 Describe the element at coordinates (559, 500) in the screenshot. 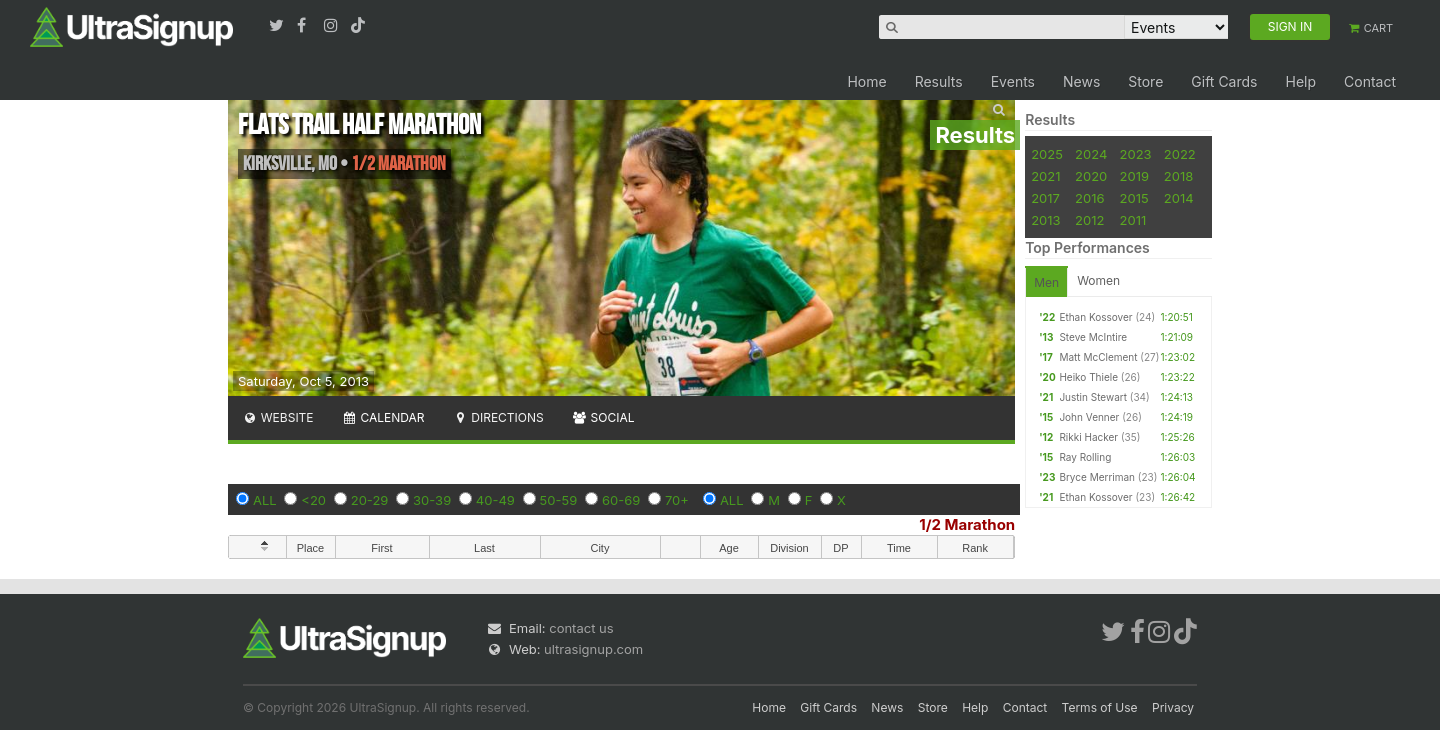

I see `50-59` at that location.